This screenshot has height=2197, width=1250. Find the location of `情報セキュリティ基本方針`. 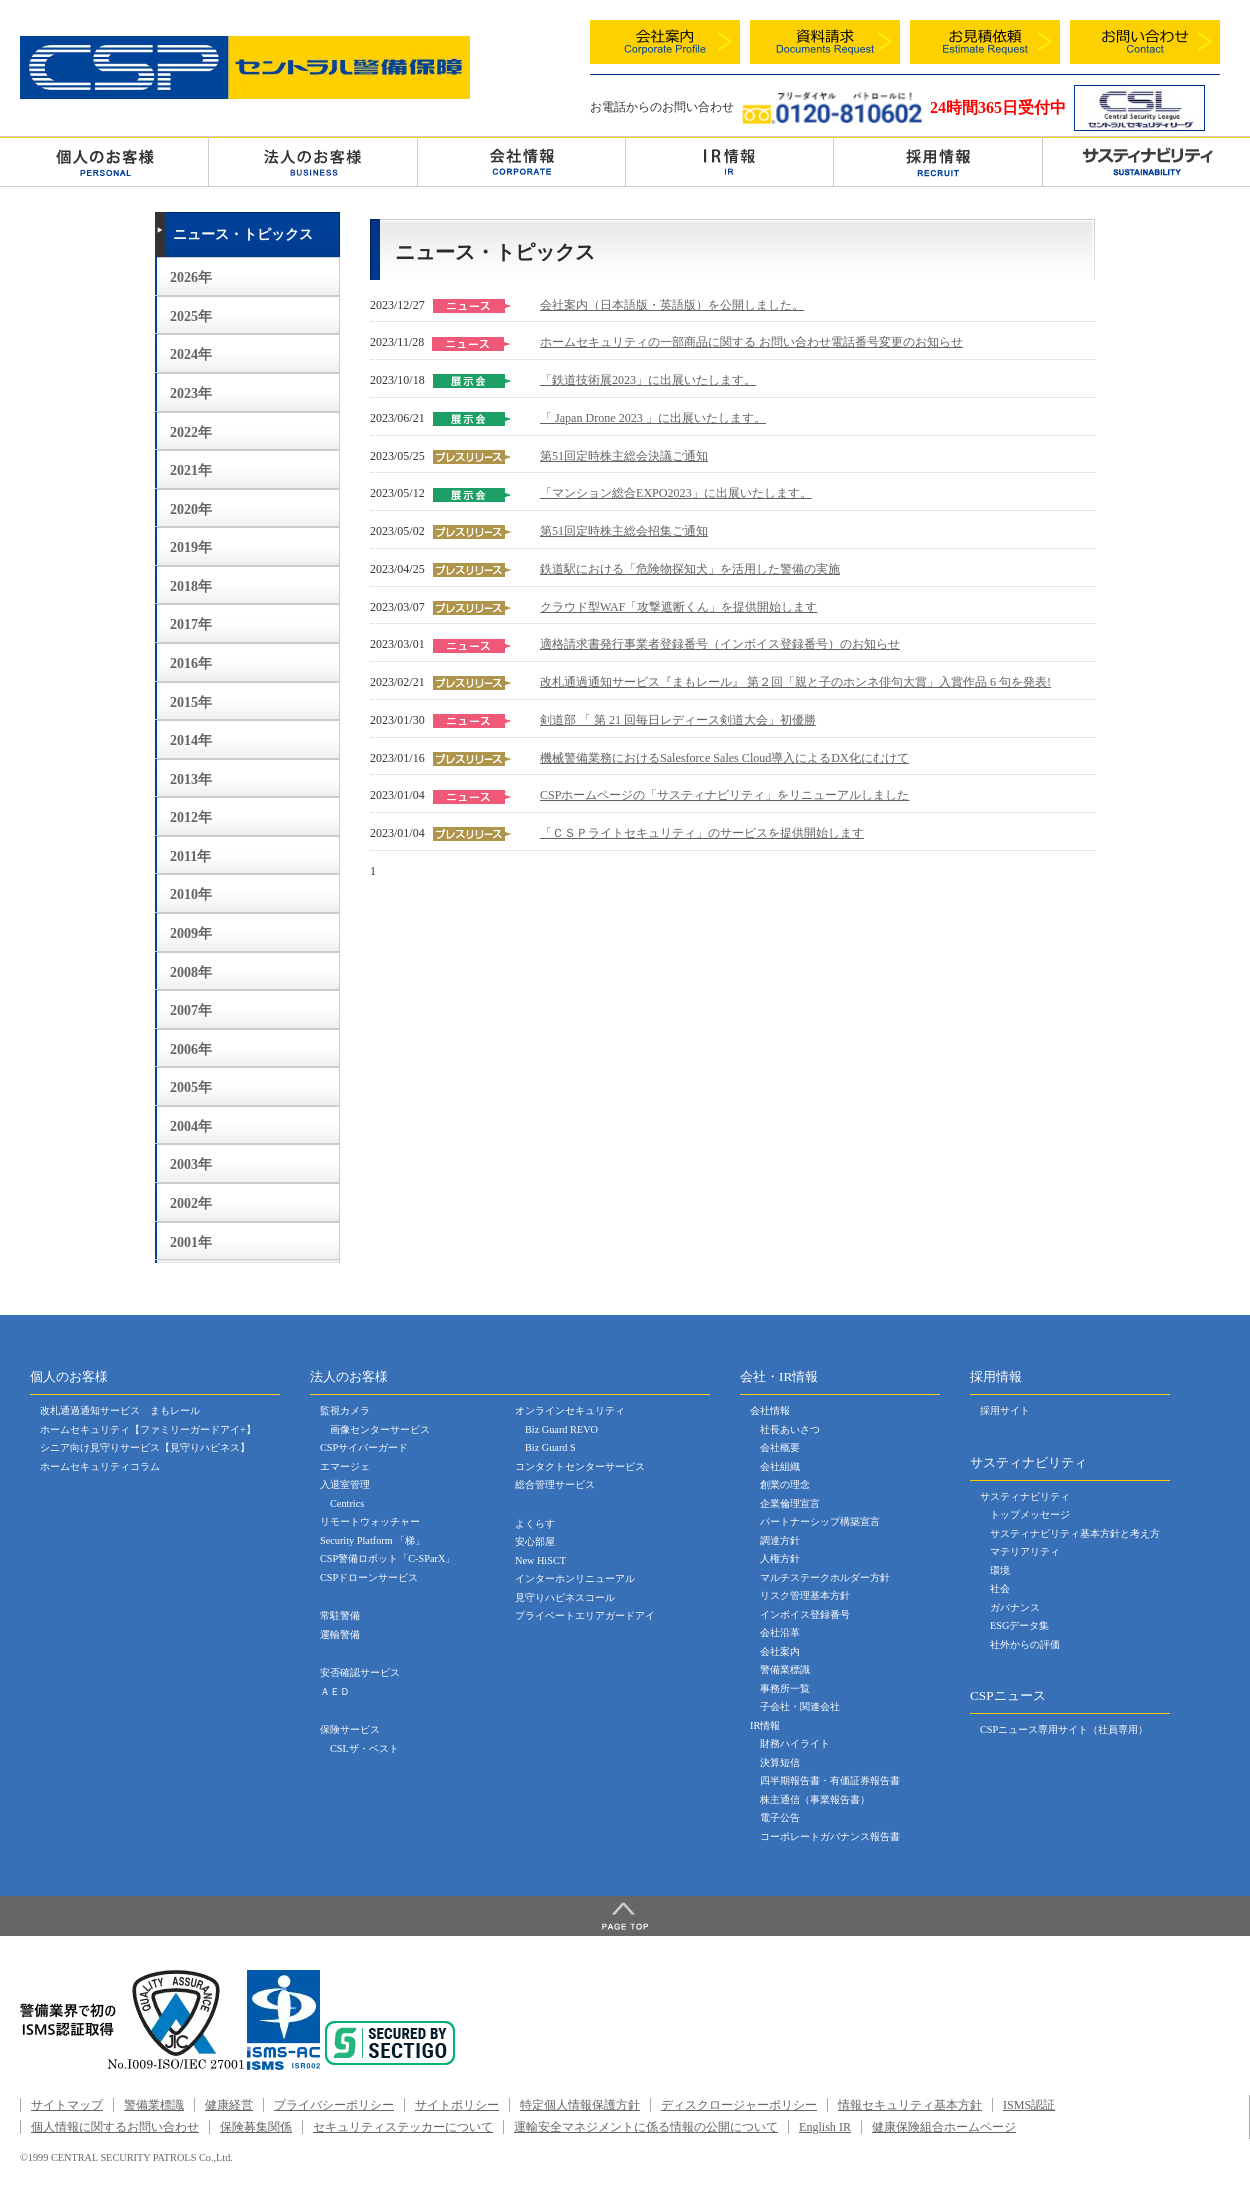

情報セキュリティ基本方針 is located at coordinates (910, 2105).